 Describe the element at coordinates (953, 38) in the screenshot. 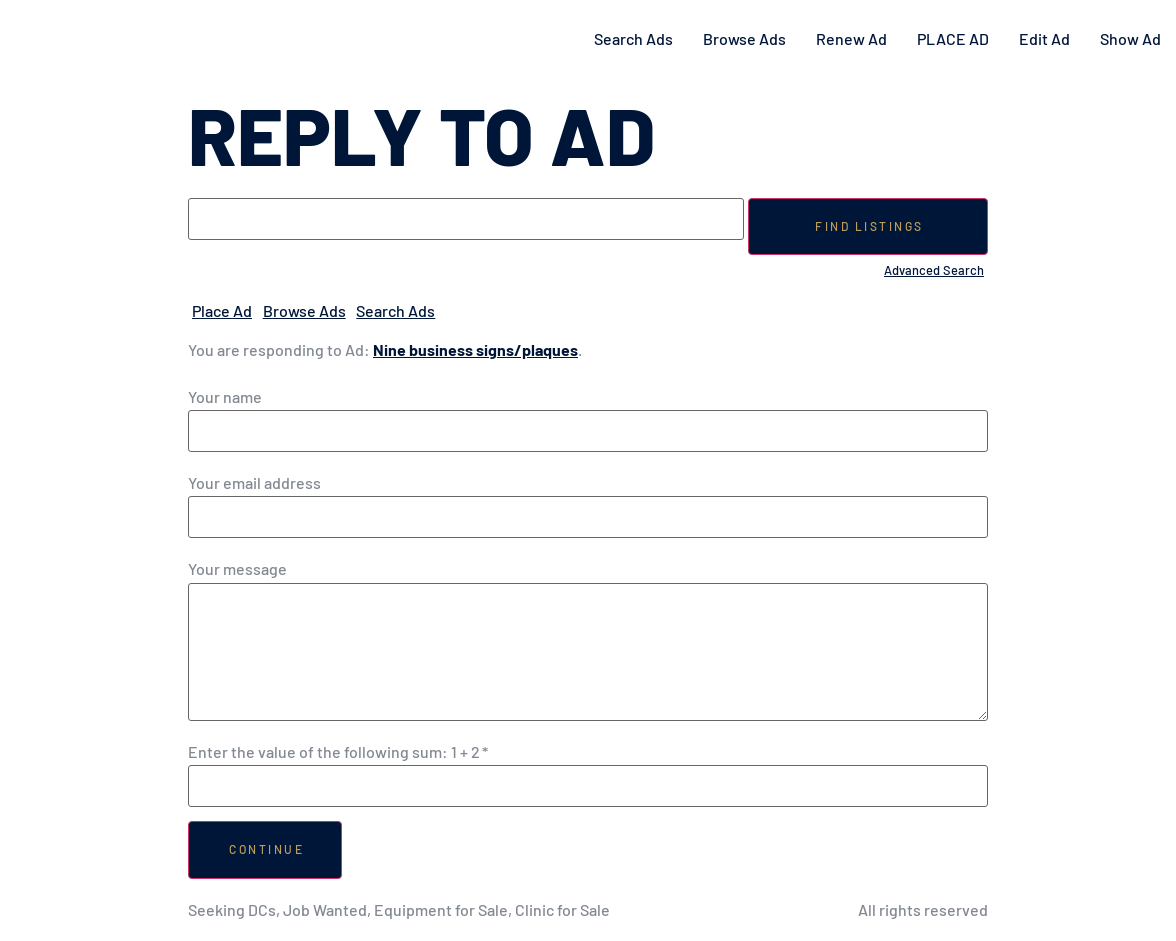

I see `PLACE AD` at that location.